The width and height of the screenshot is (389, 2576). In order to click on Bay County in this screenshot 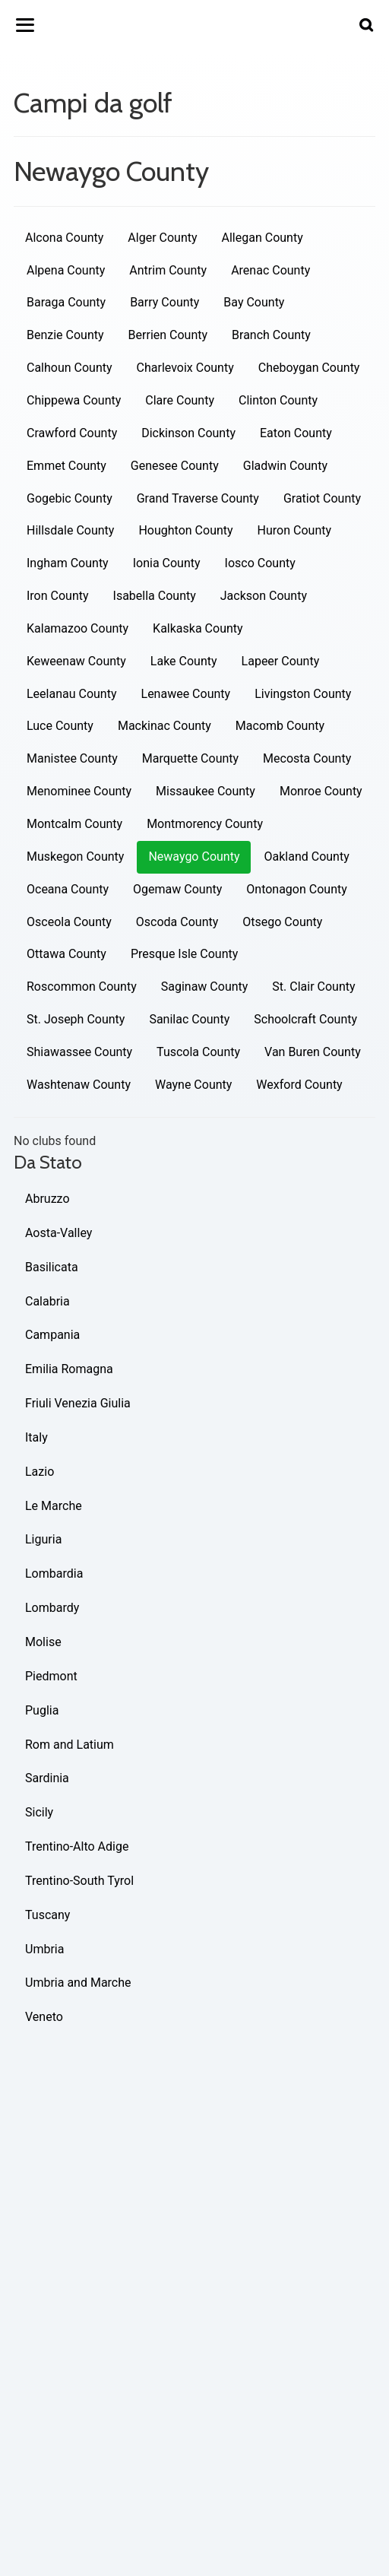, I will do `click(253, 302)`.